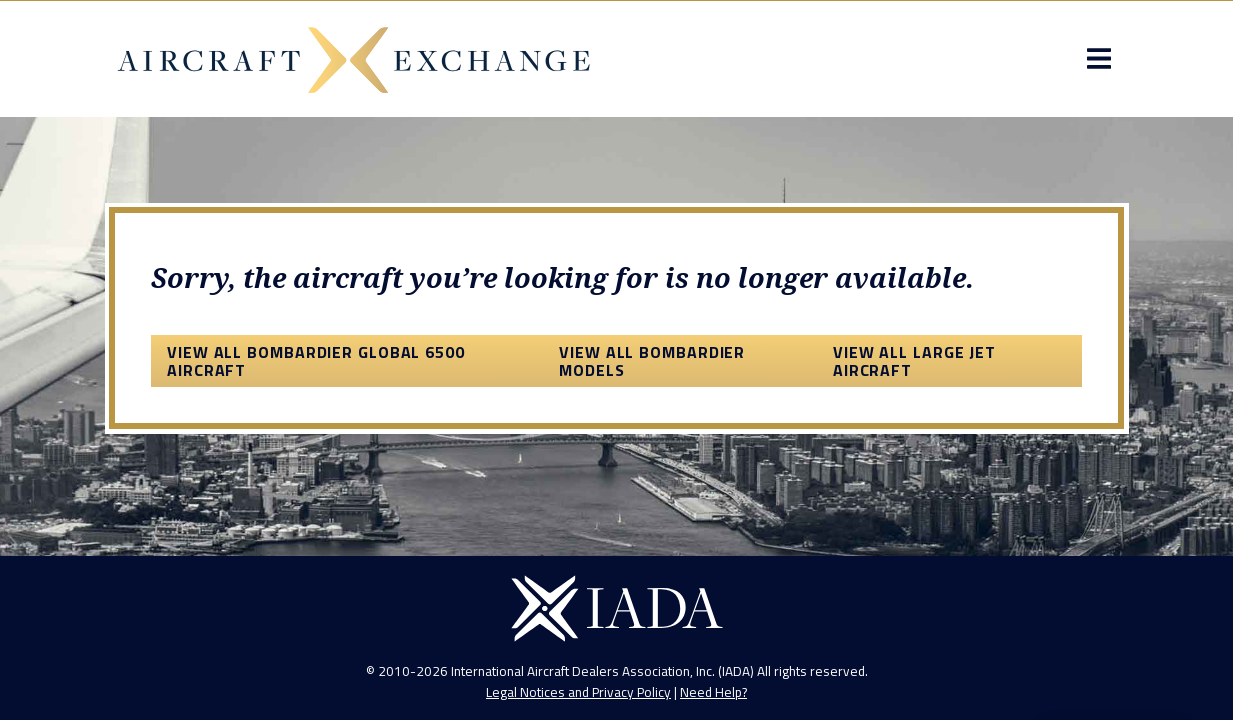 The image size is (1233, 720). I want to click on View All Bombardier Models, so click(652, 361).